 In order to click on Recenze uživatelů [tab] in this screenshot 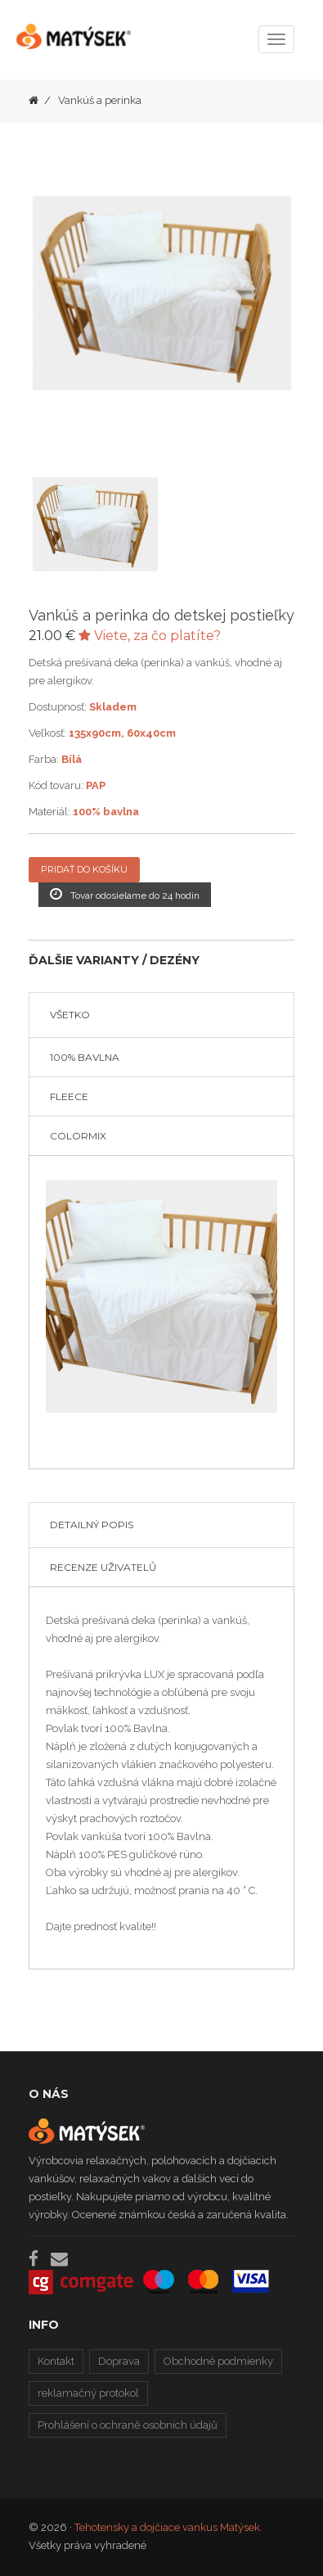, I will do `click(103, 1567)`.